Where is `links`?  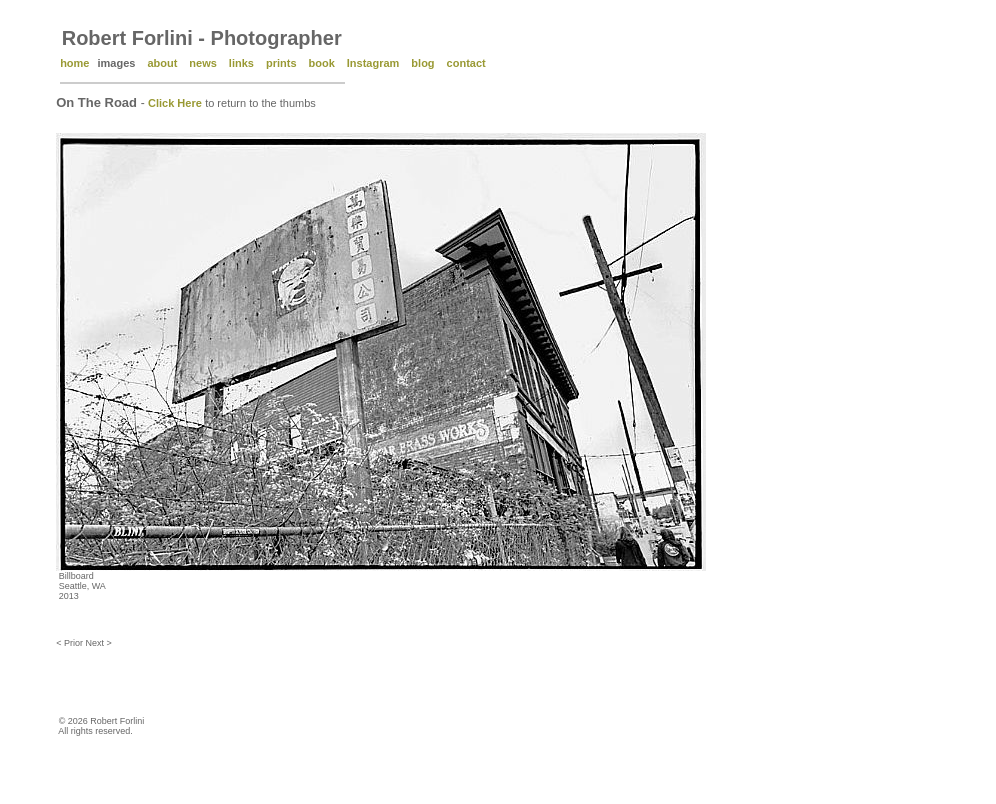
links is located at coordinates (241, 63).